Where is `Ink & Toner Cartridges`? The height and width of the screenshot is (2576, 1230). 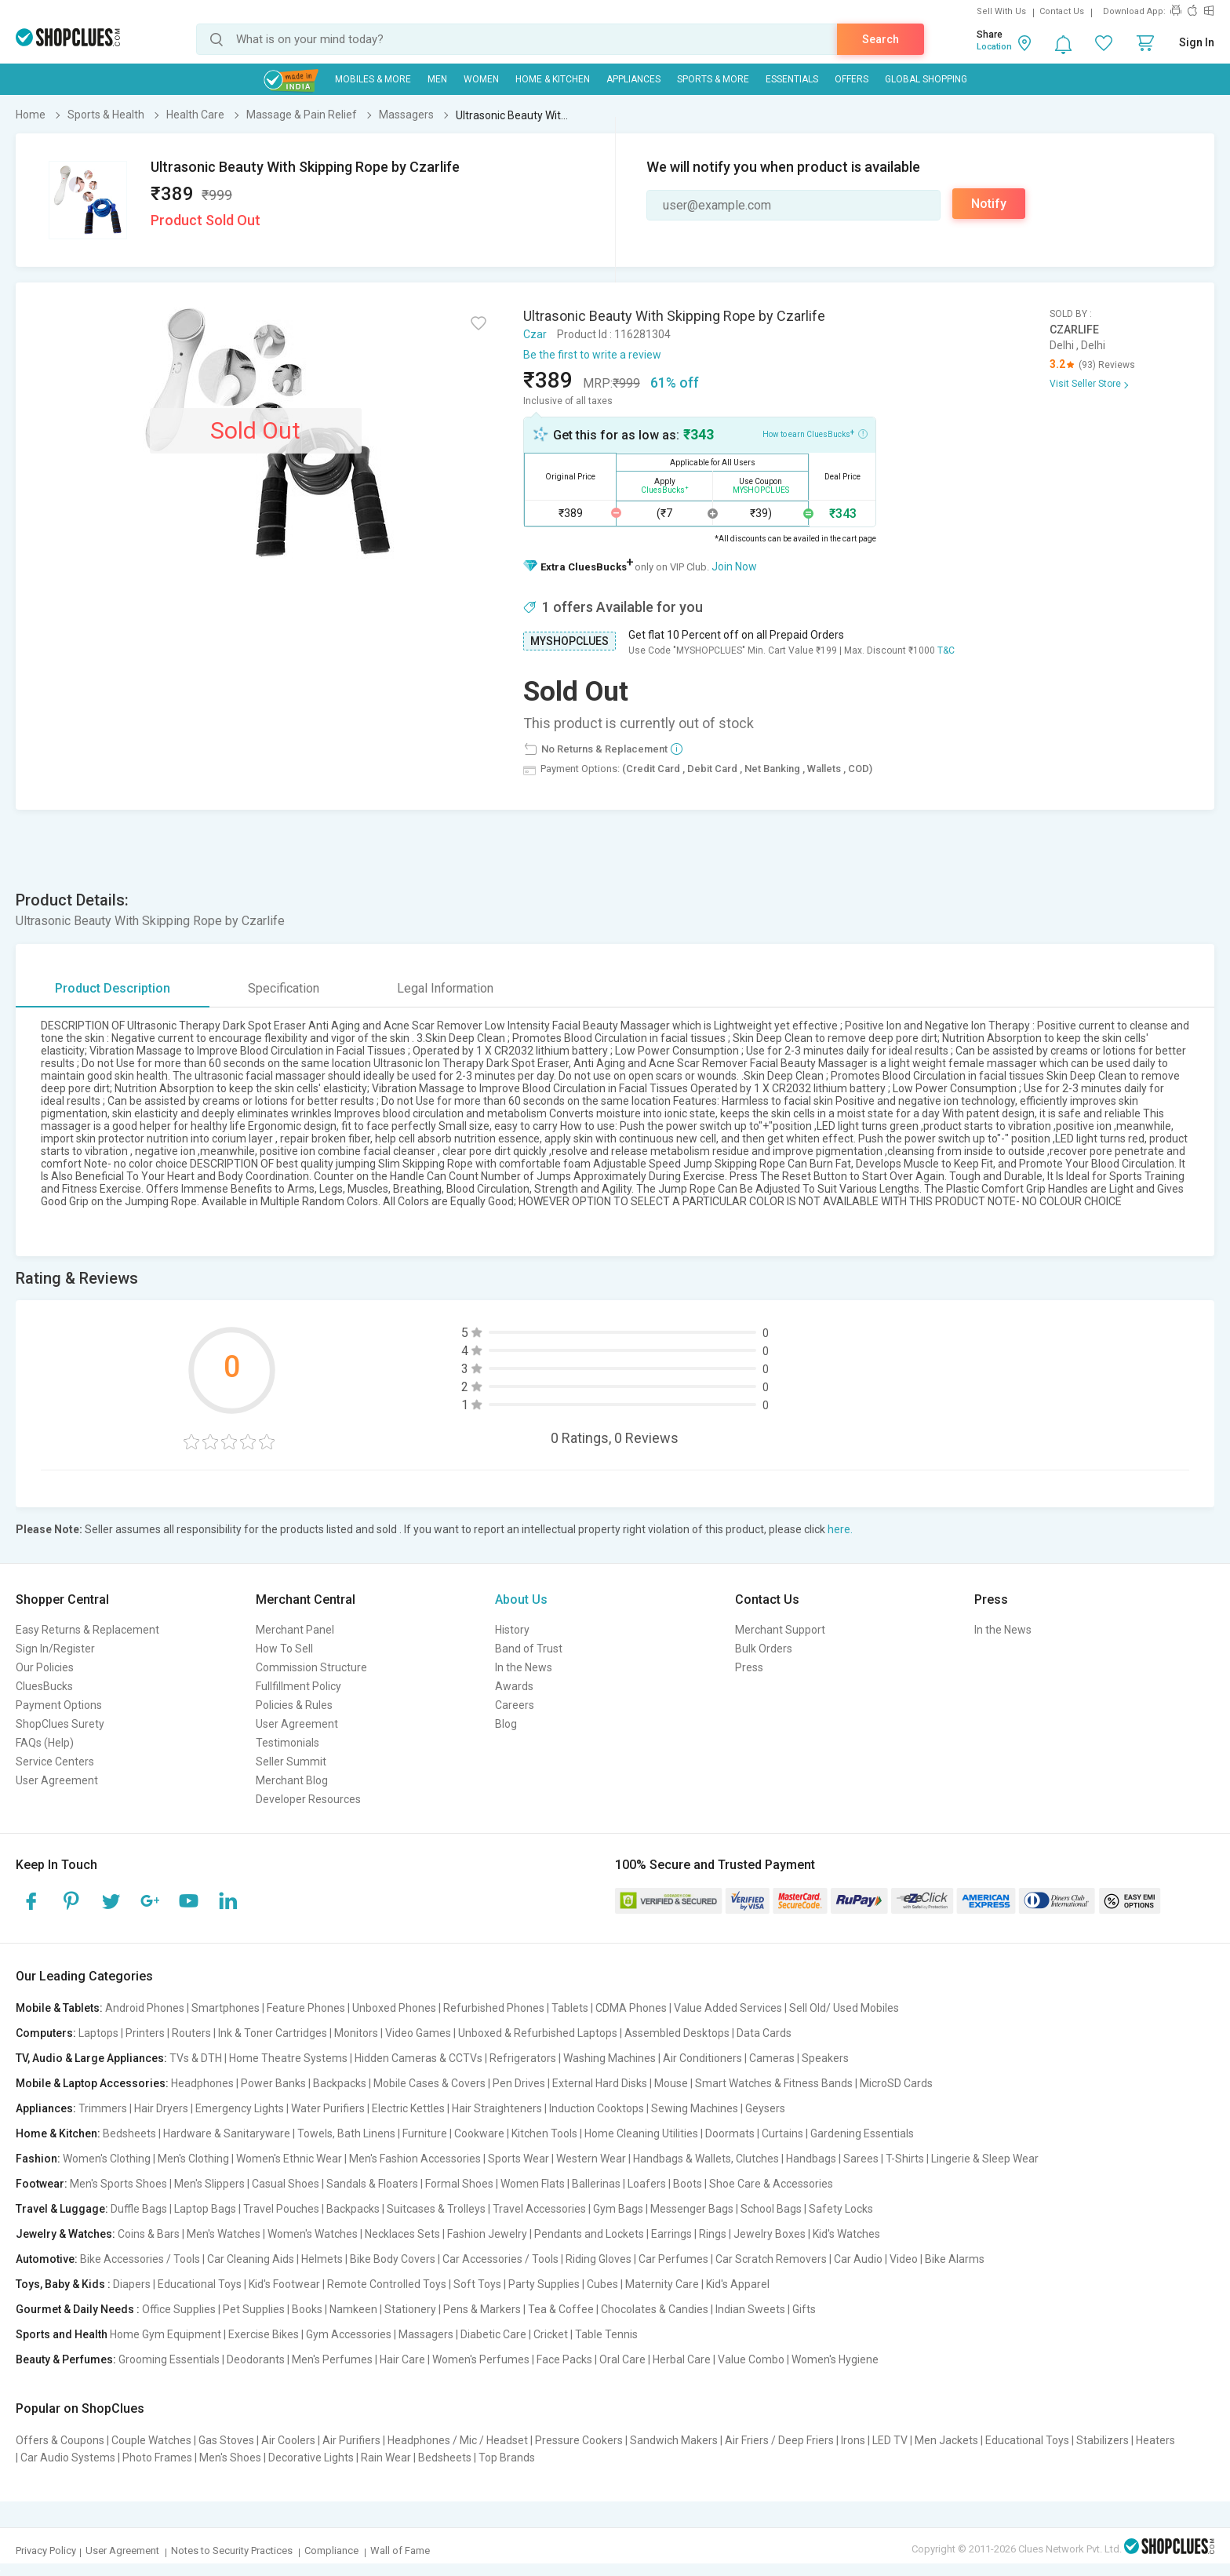 Ink & Toner Cartridges is located at coordinates (272, 2033).